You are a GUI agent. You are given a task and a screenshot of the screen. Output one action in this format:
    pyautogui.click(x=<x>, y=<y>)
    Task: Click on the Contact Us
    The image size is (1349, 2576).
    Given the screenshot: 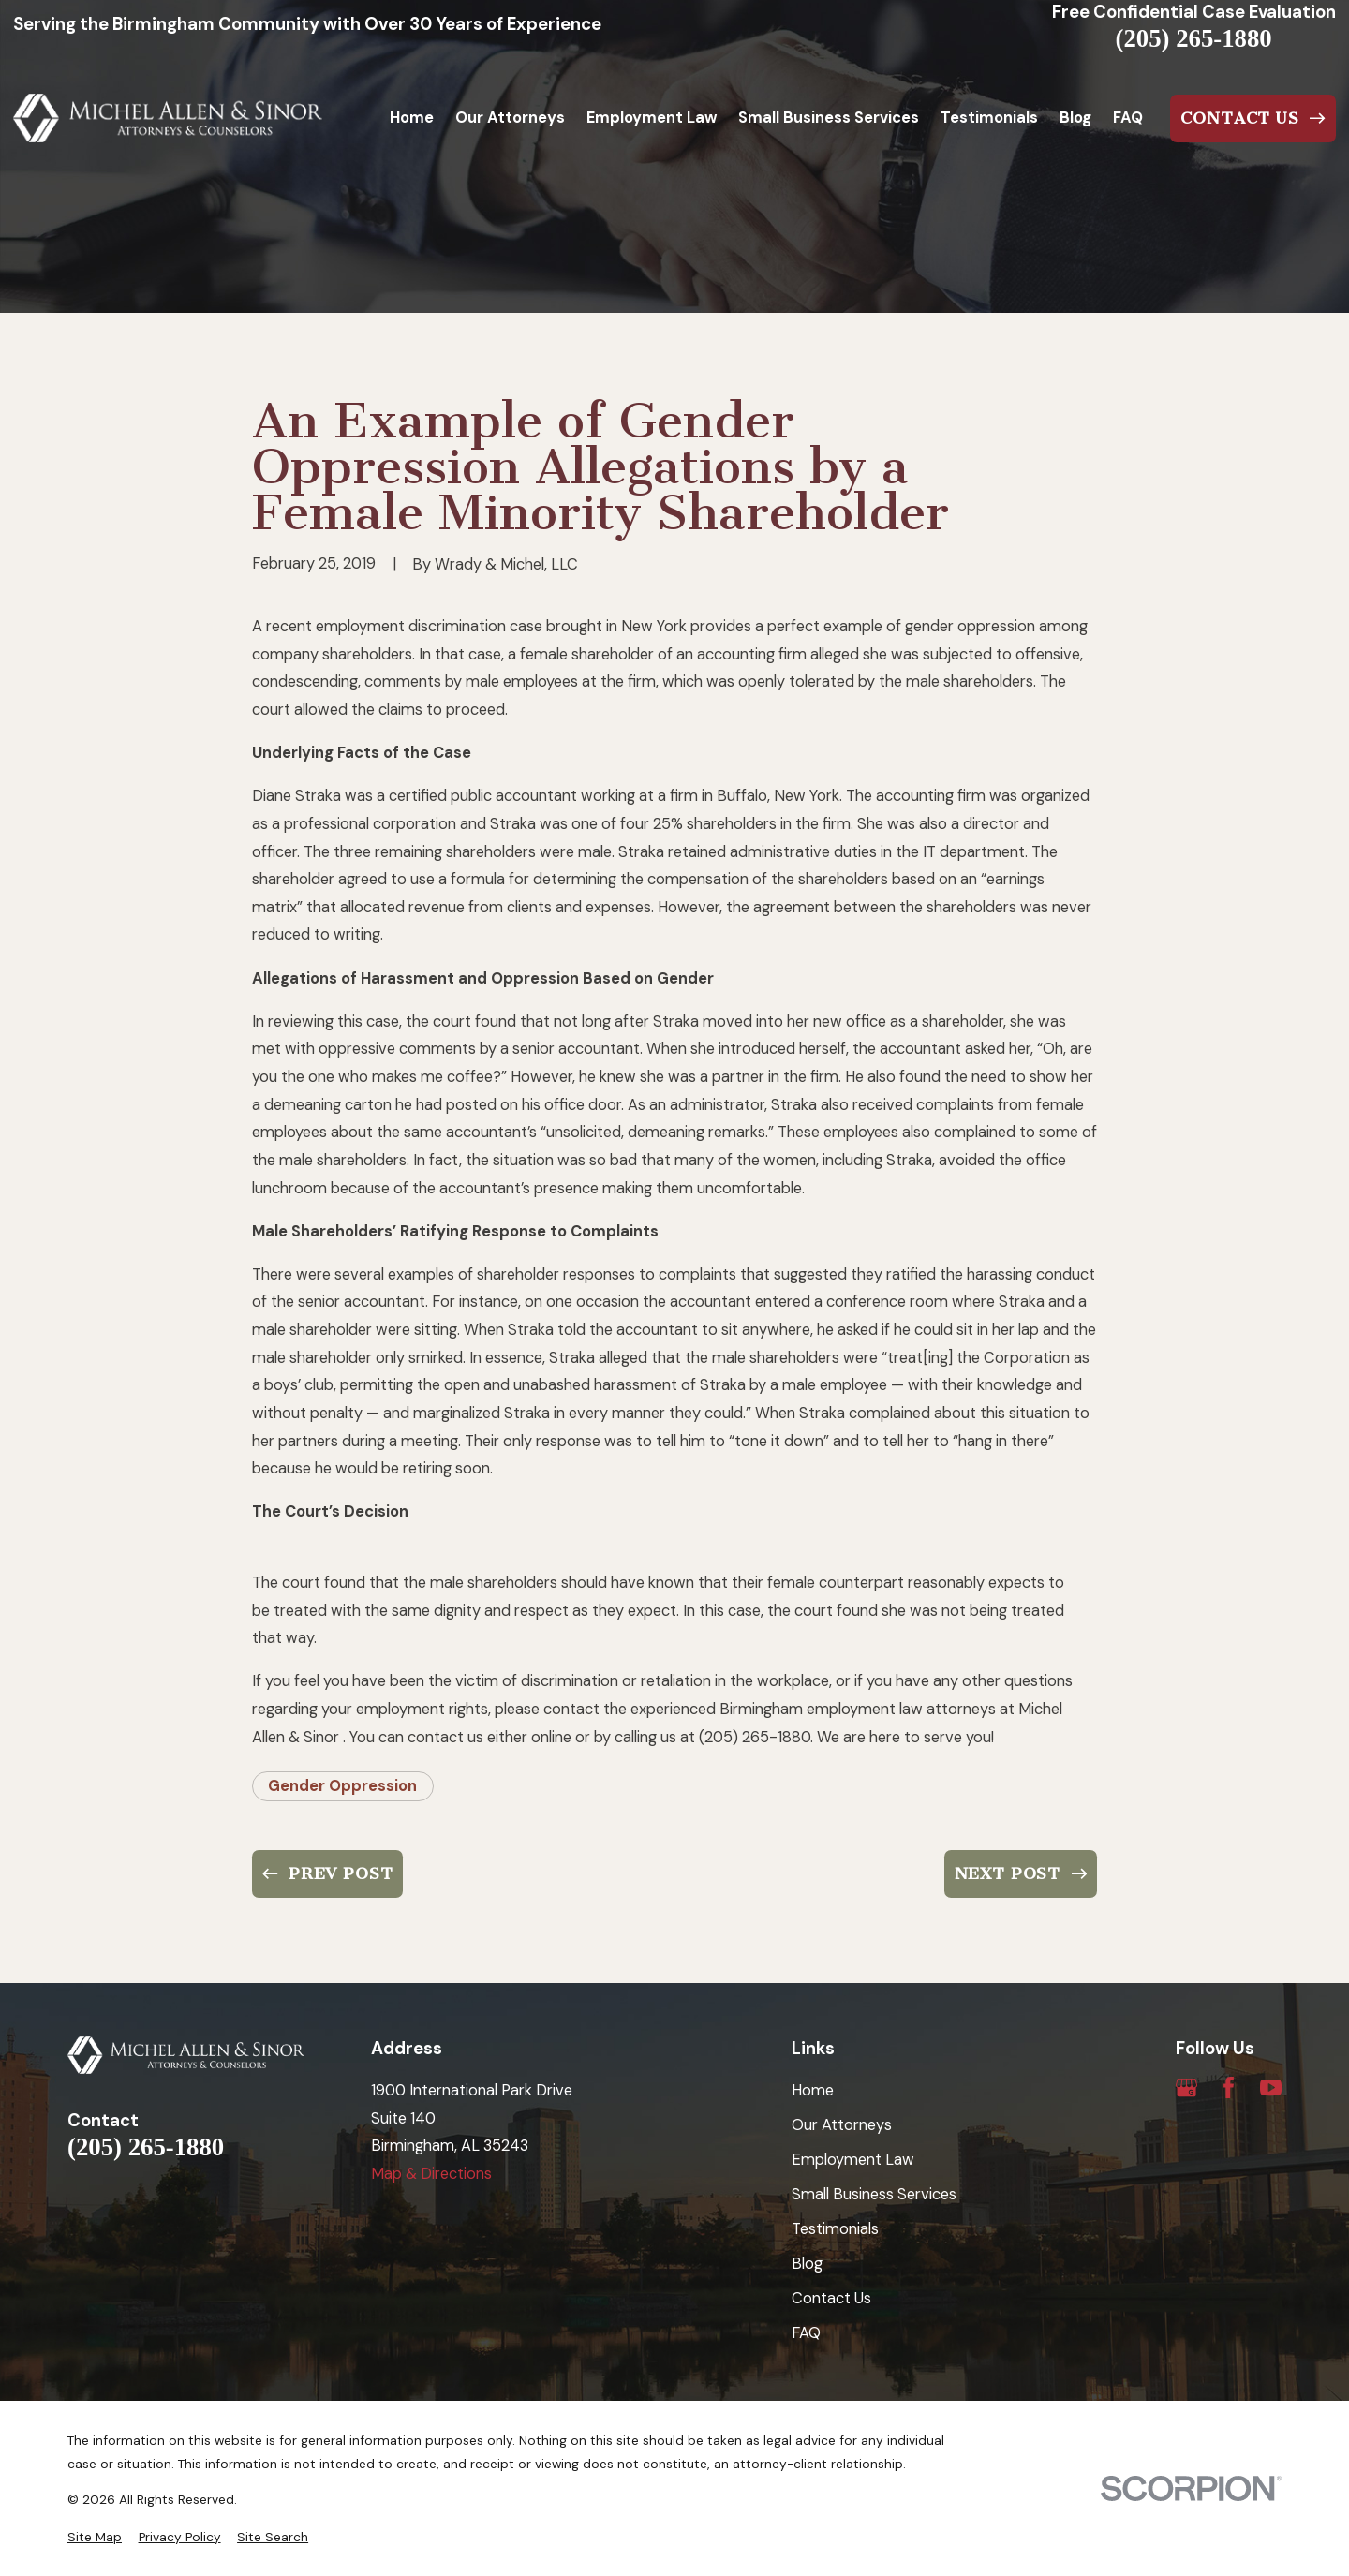 What is the action you would take?
    pyautogui.click(x=831, y=2298)
    